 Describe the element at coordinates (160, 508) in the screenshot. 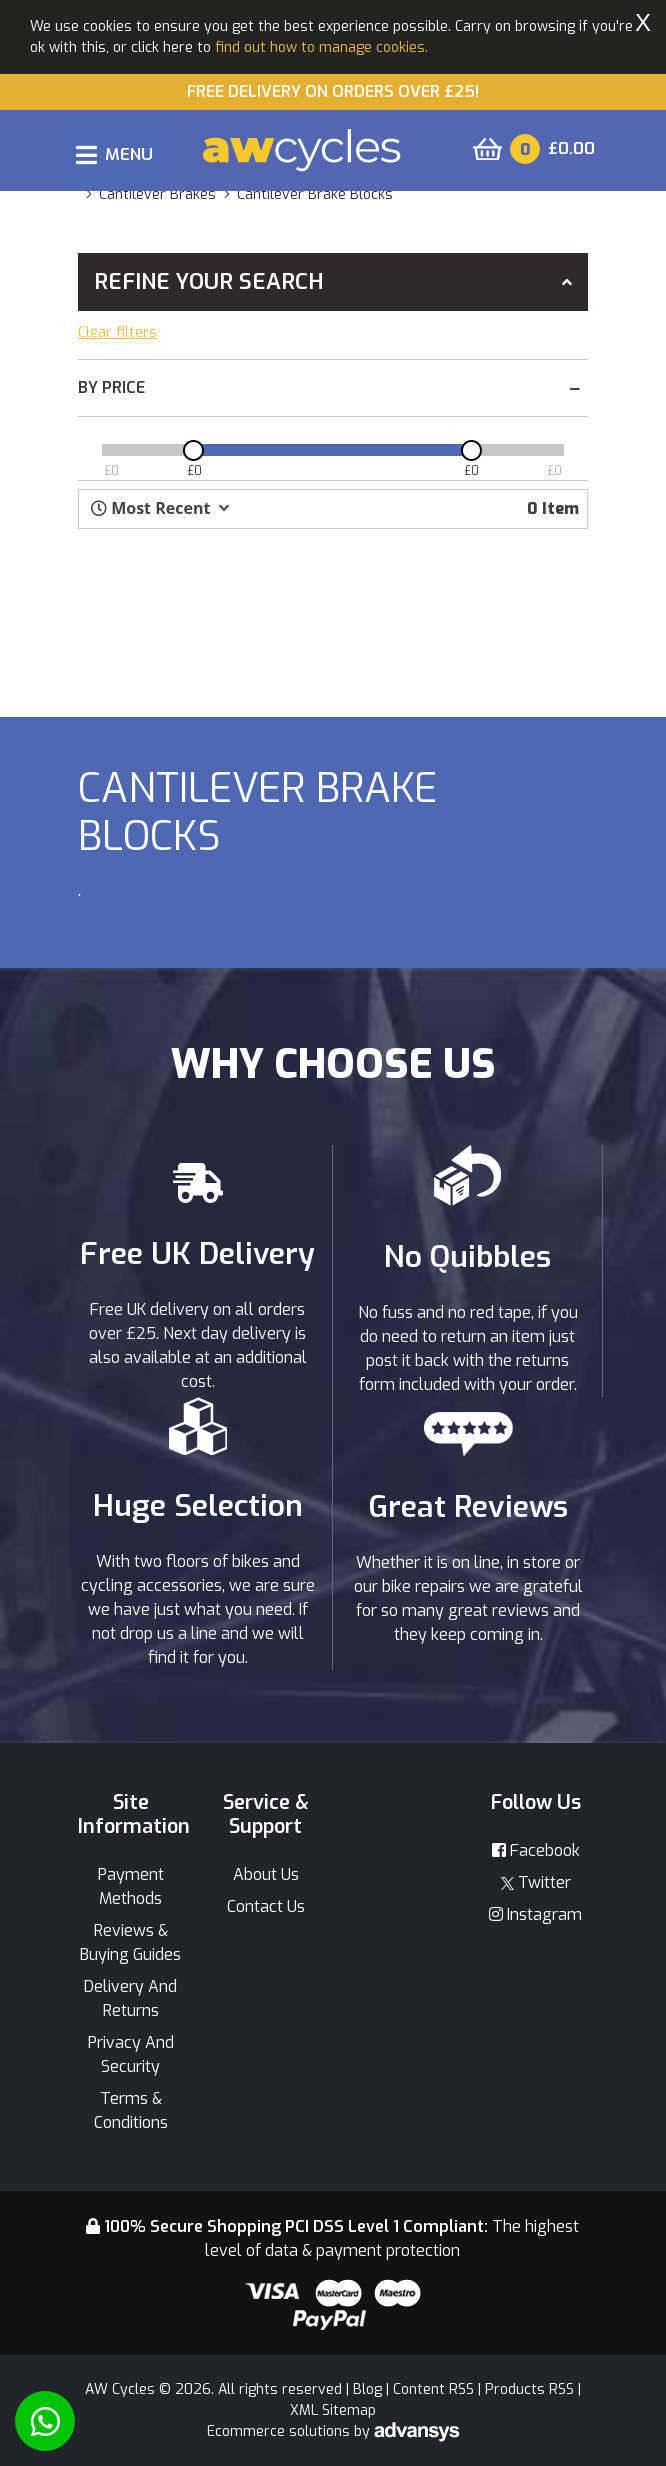

I see `[button]` at that location.